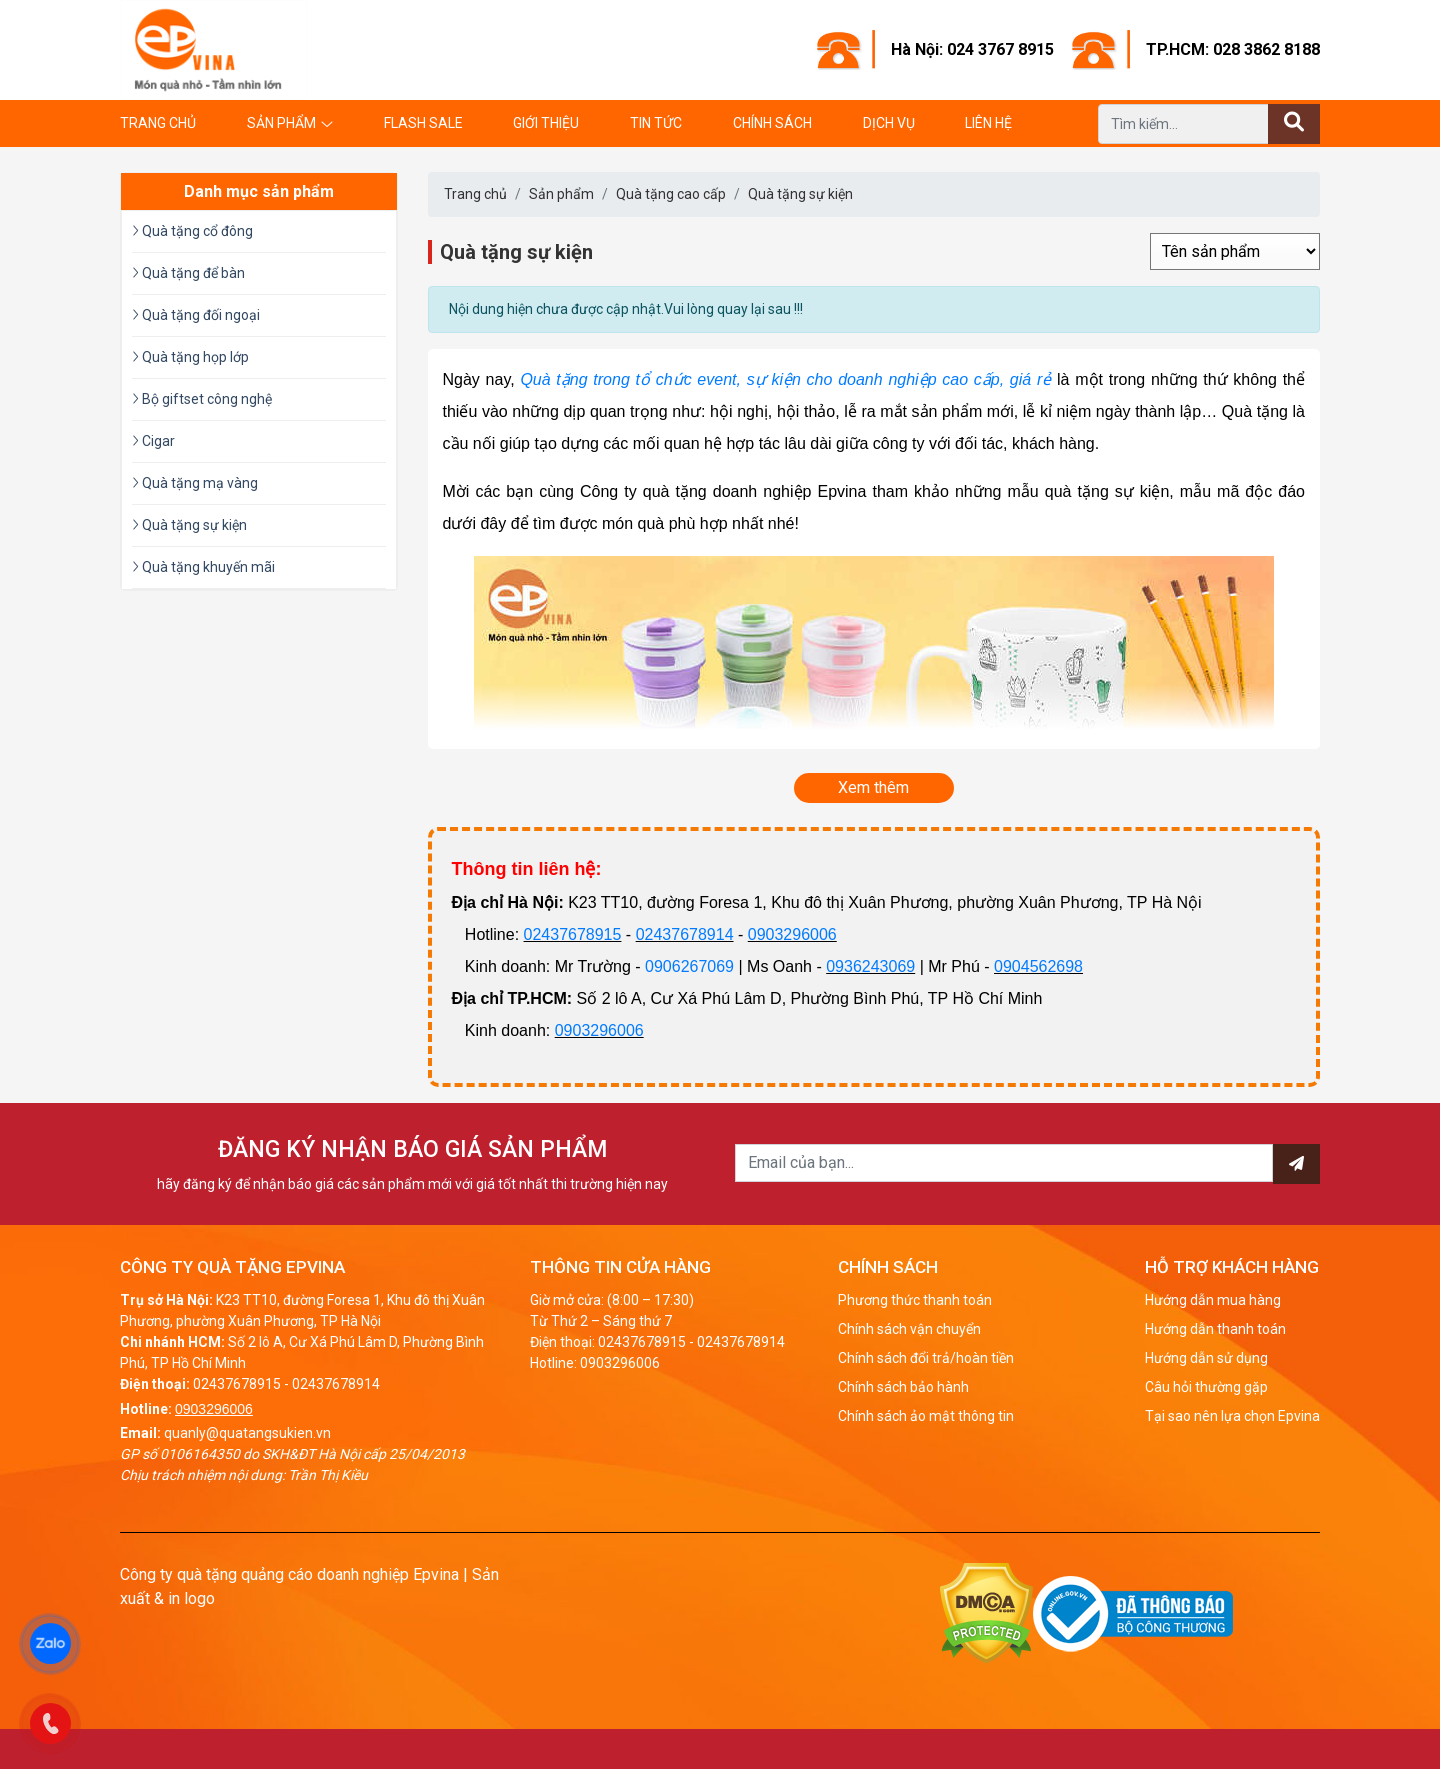  Describe the element at coordinates (188, 273) in the screenshot. I see `Quà tặng để bàn` at that location.